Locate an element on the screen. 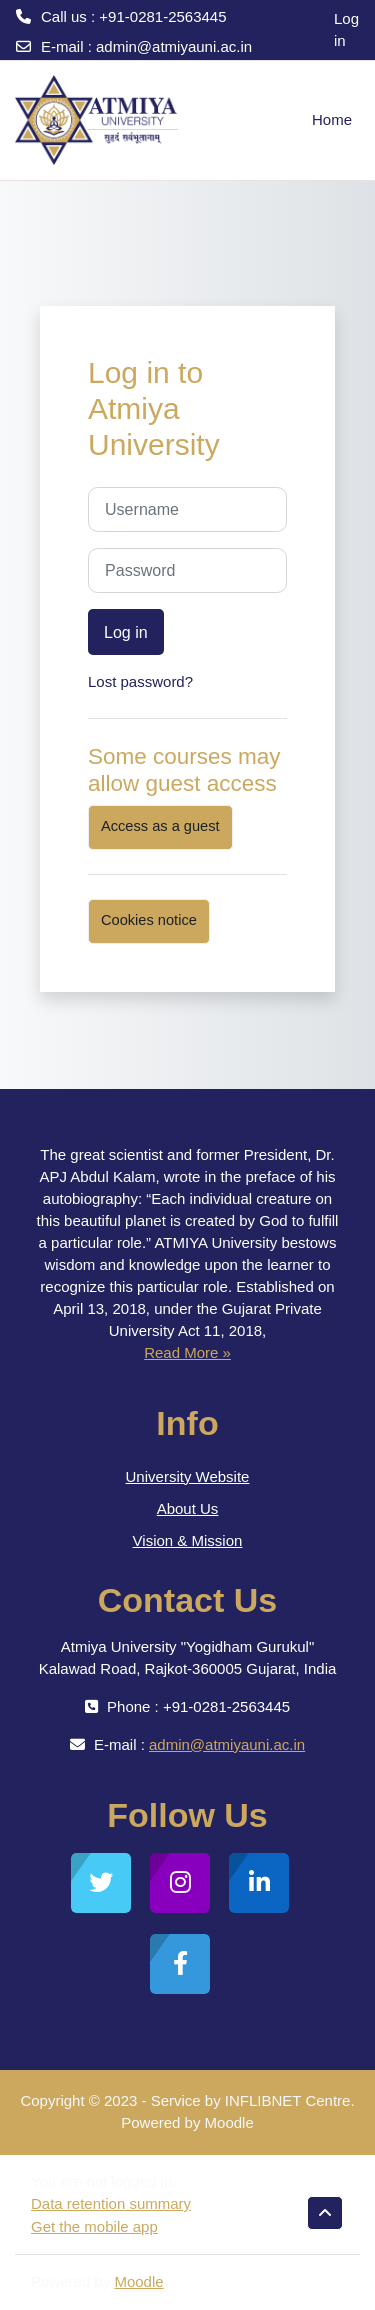 The width and height of the screenshot is (375, 2310). About Us is located at coordinates (188, 1508).